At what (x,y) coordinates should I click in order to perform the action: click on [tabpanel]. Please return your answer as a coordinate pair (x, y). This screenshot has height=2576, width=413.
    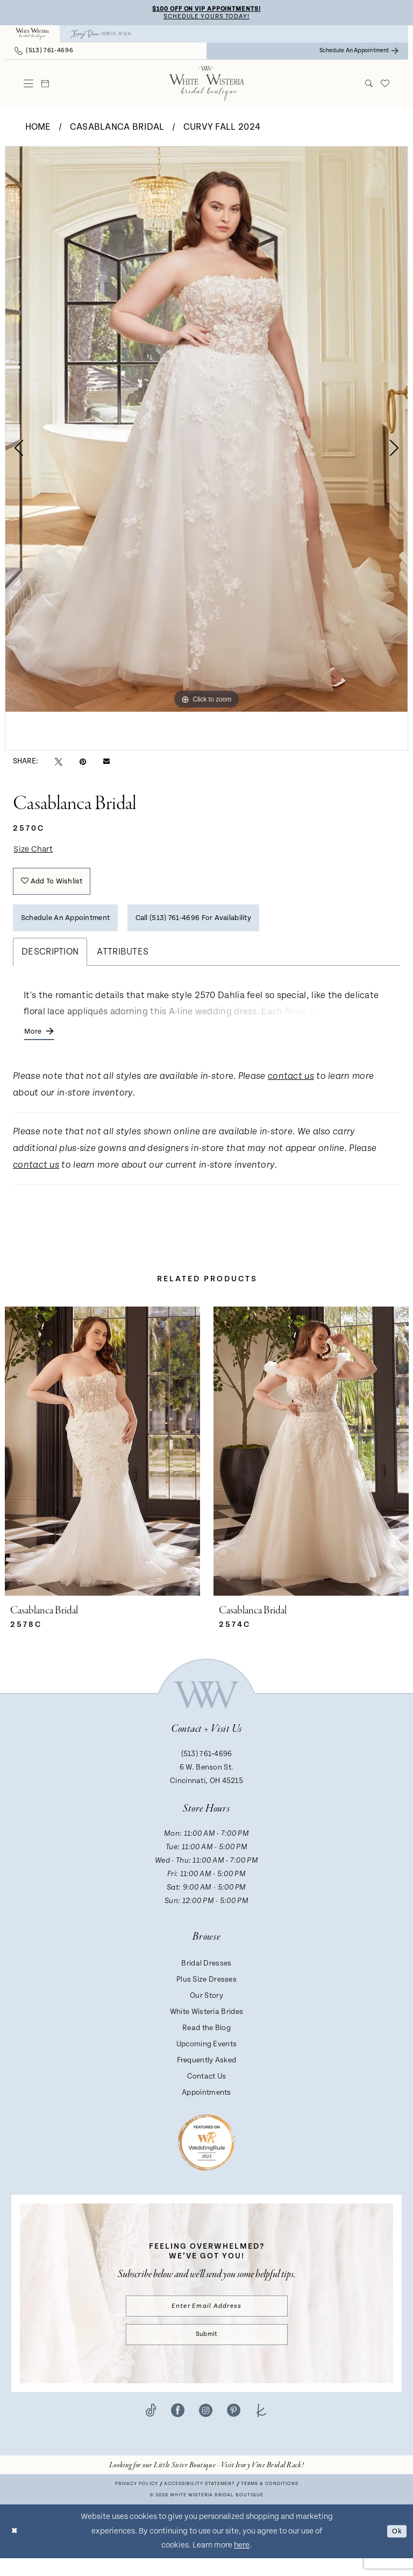
    Looking at the image, I should click on (206, 430).